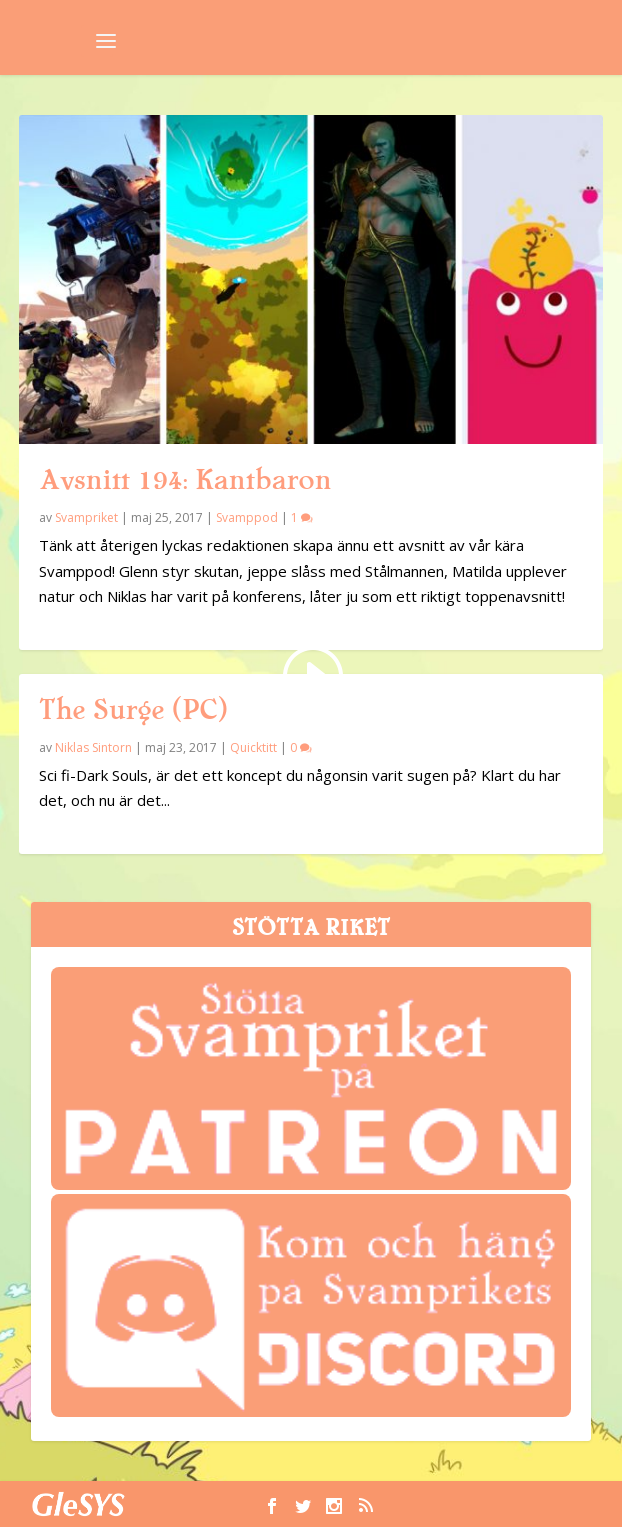  I want to click on Svampriket, so click(86, 517).